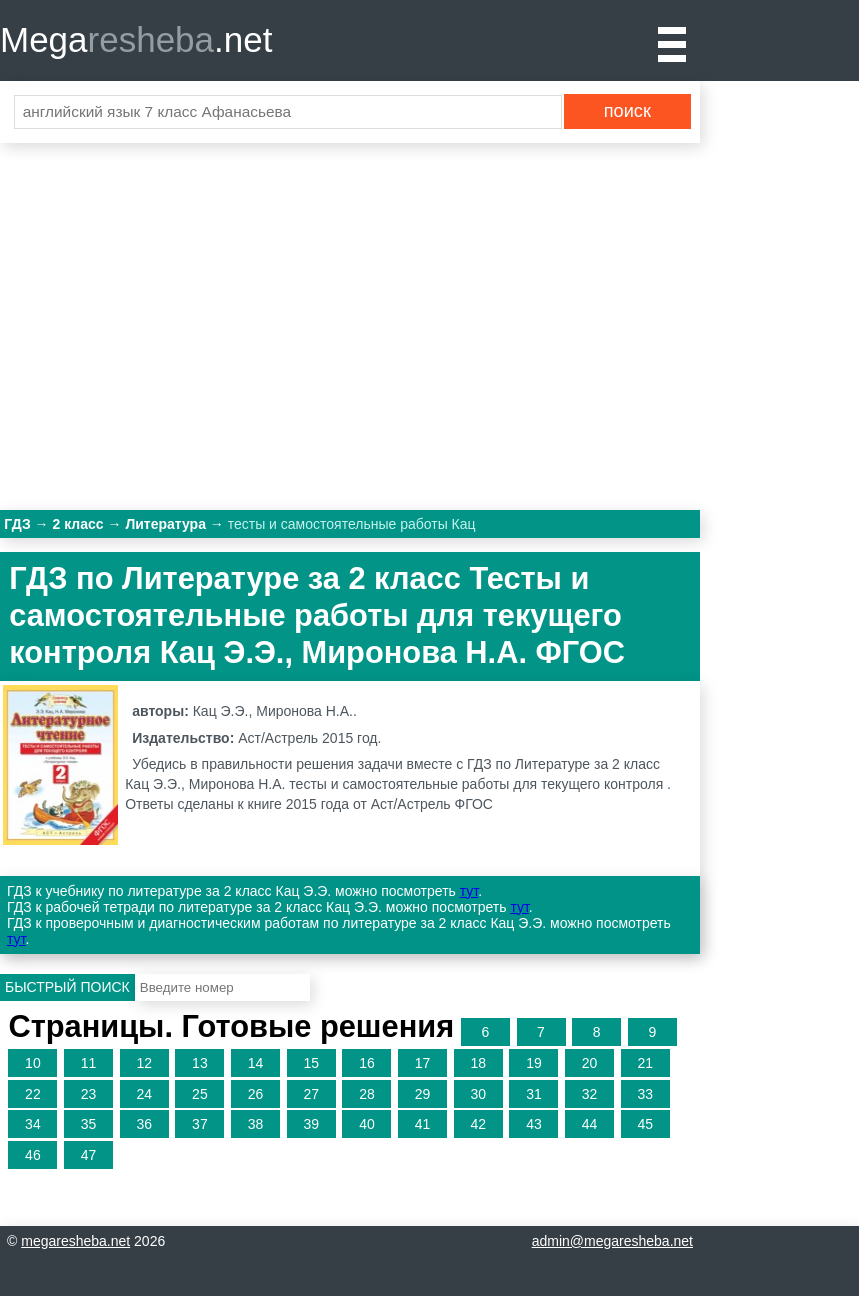 This screenshot has width=859, height=1296. What do you see at coordinates (200, 1124) in the screenshot?
I see `37` at bounding box center [200, 1124].